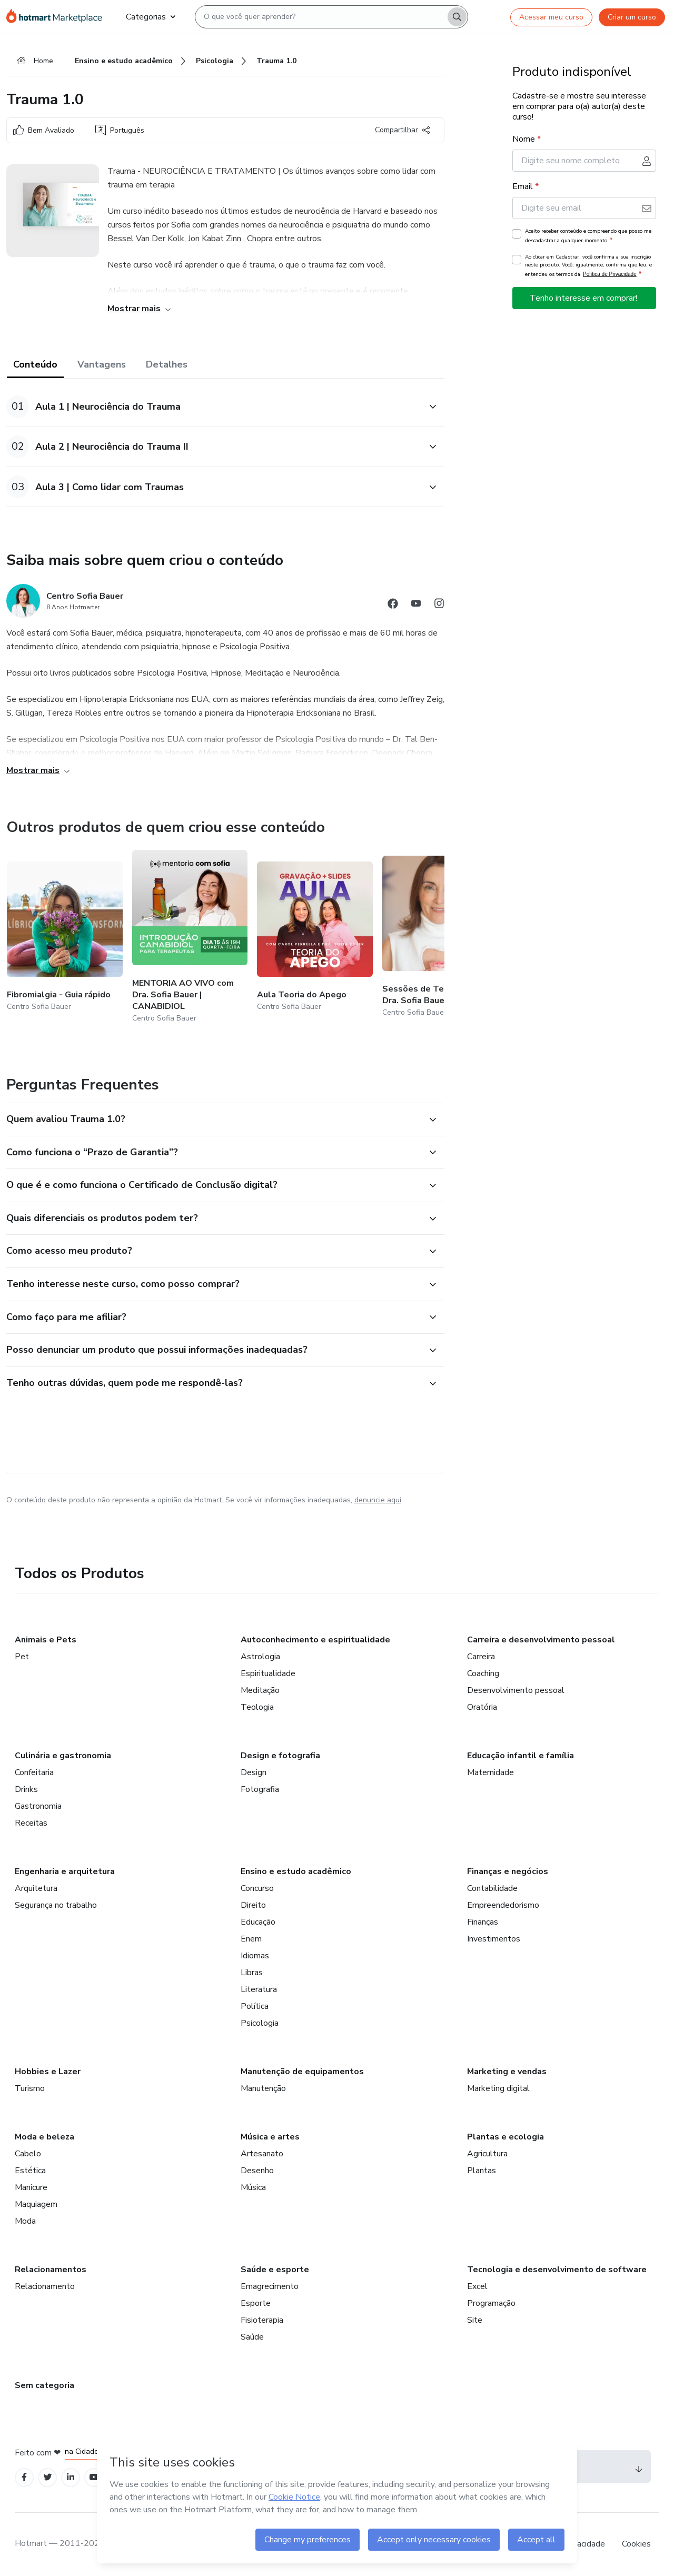 The height and width of the screenshot is (2576, 674). What do you see at coordinates (280, 1755) in the screenshot?
I see `Design e fotografia` at bounding box center [280, 1755].